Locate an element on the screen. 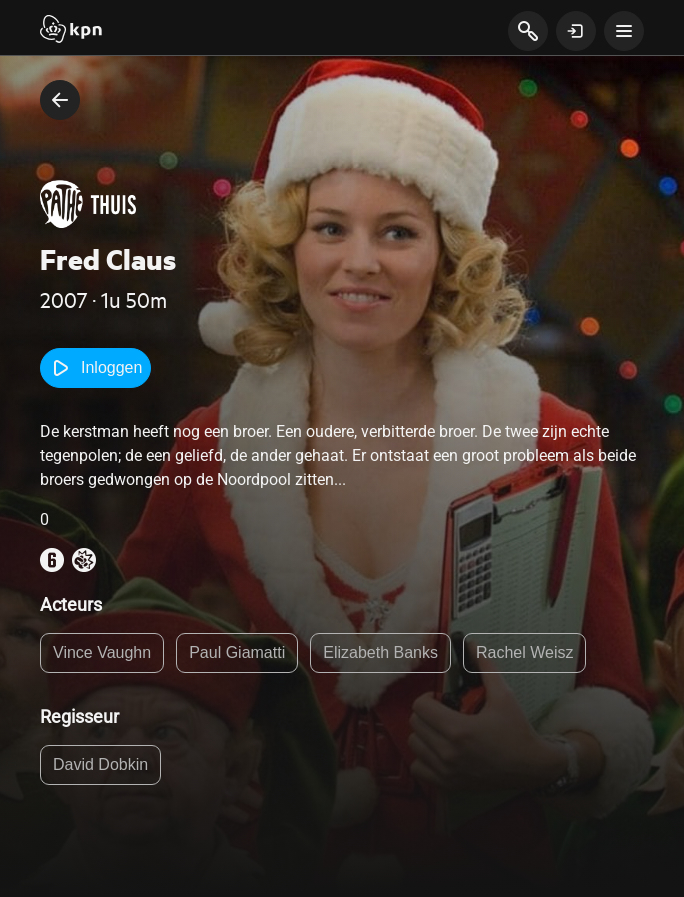 This screenshot has height=897, width=684. Inloggen is located at coordinates (95, 368).